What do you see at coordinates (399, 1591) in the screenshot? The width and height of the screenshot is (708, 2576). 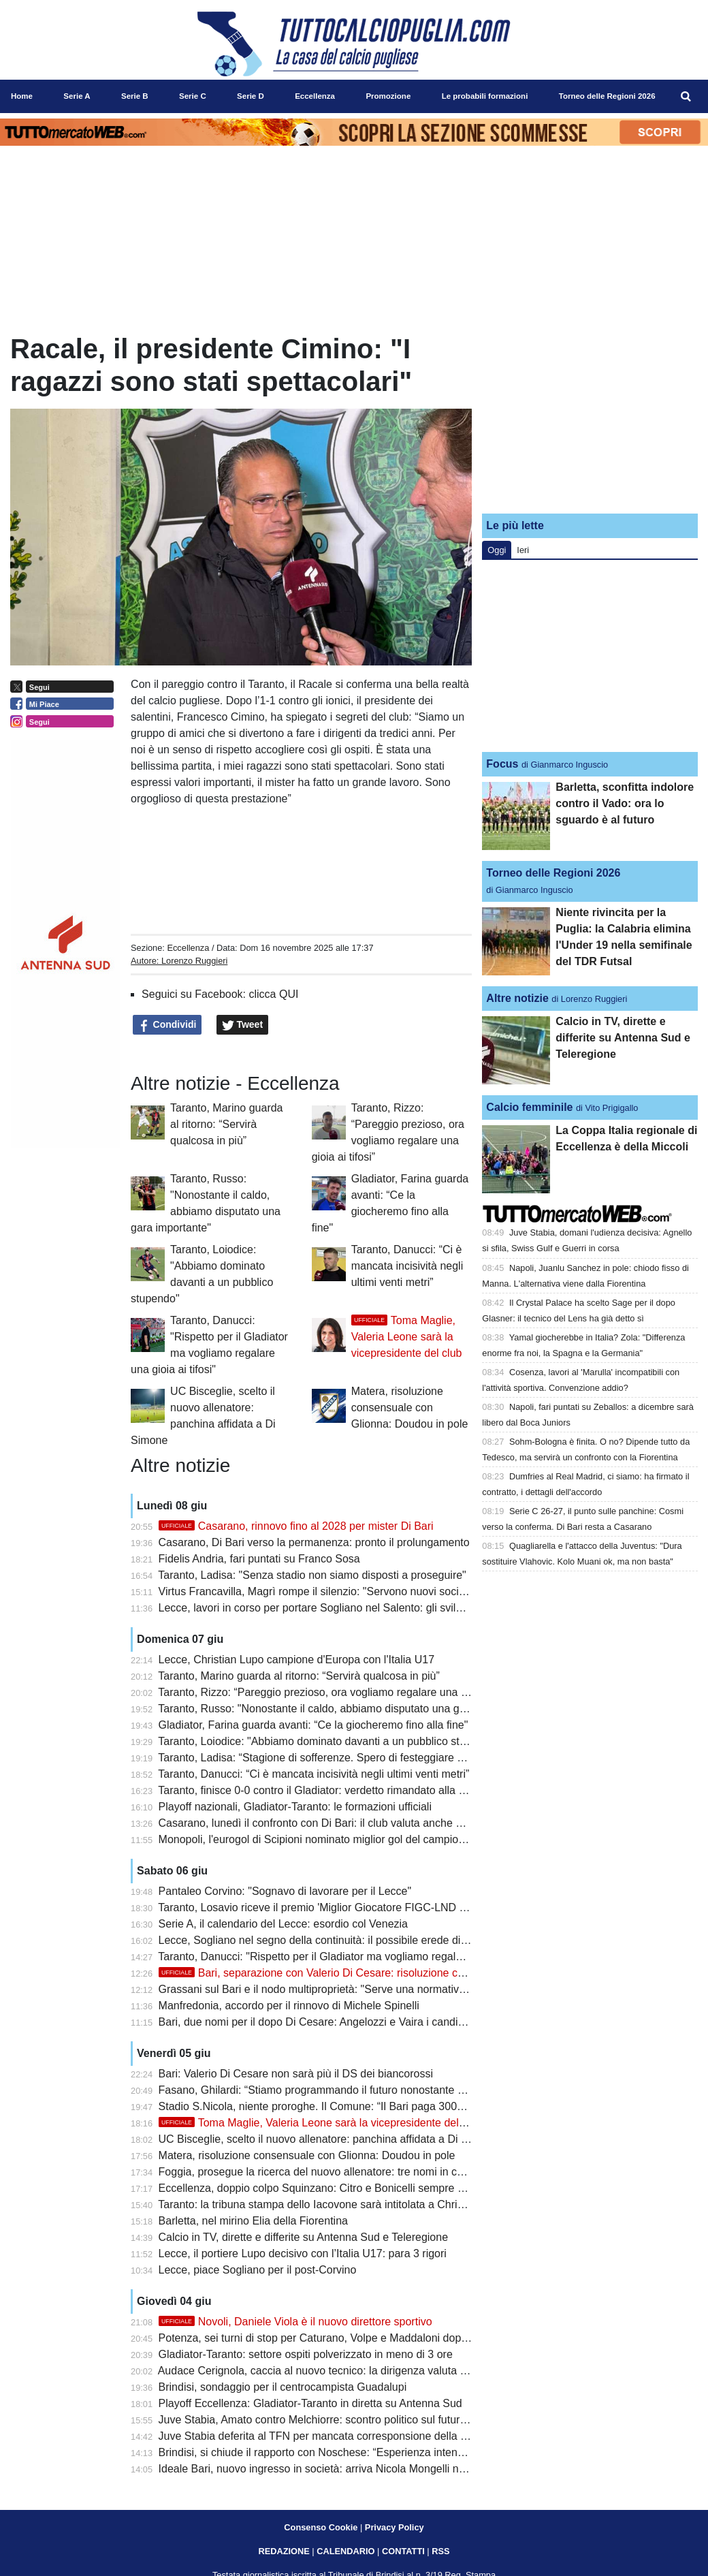 I see `Virtus Francavilla, Magrì rompe il silenzio: "Servono nuovi soci, ma il futuro del club resta la priorità"` at bounding box center [399, 1591].